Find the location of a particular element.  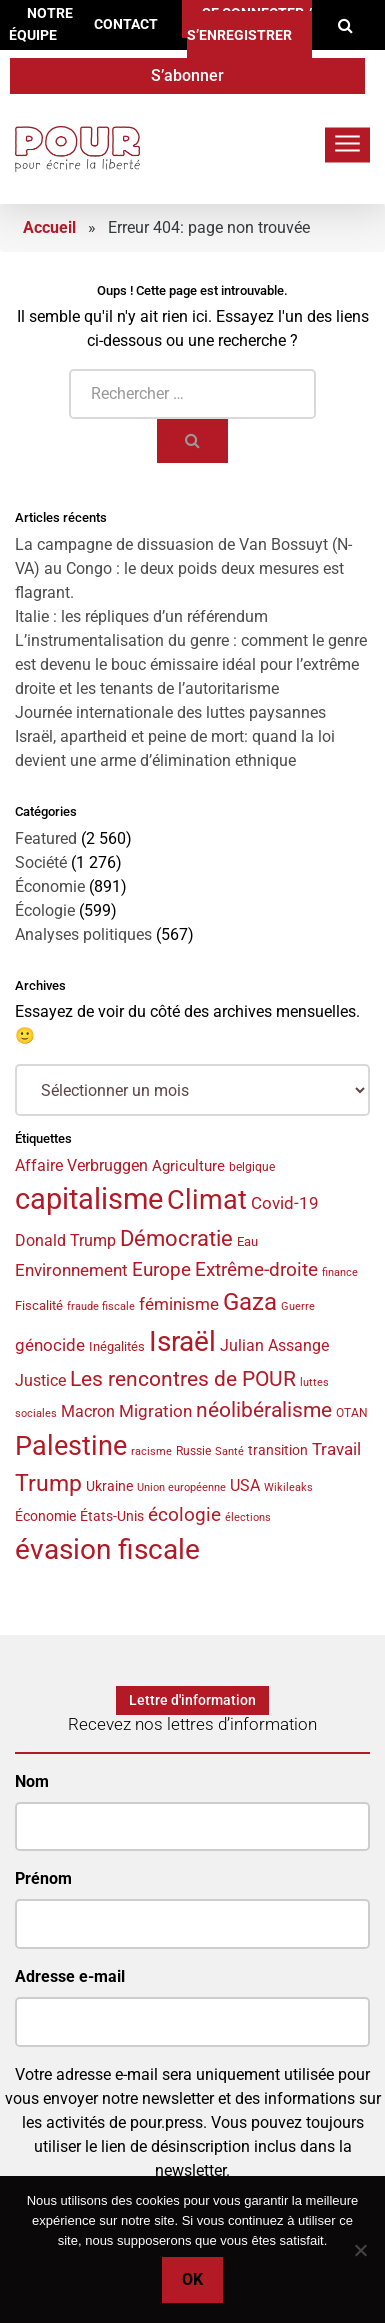

Inégalités [Inégalités (39 éléments)] is located at coordinates (117, 1346).